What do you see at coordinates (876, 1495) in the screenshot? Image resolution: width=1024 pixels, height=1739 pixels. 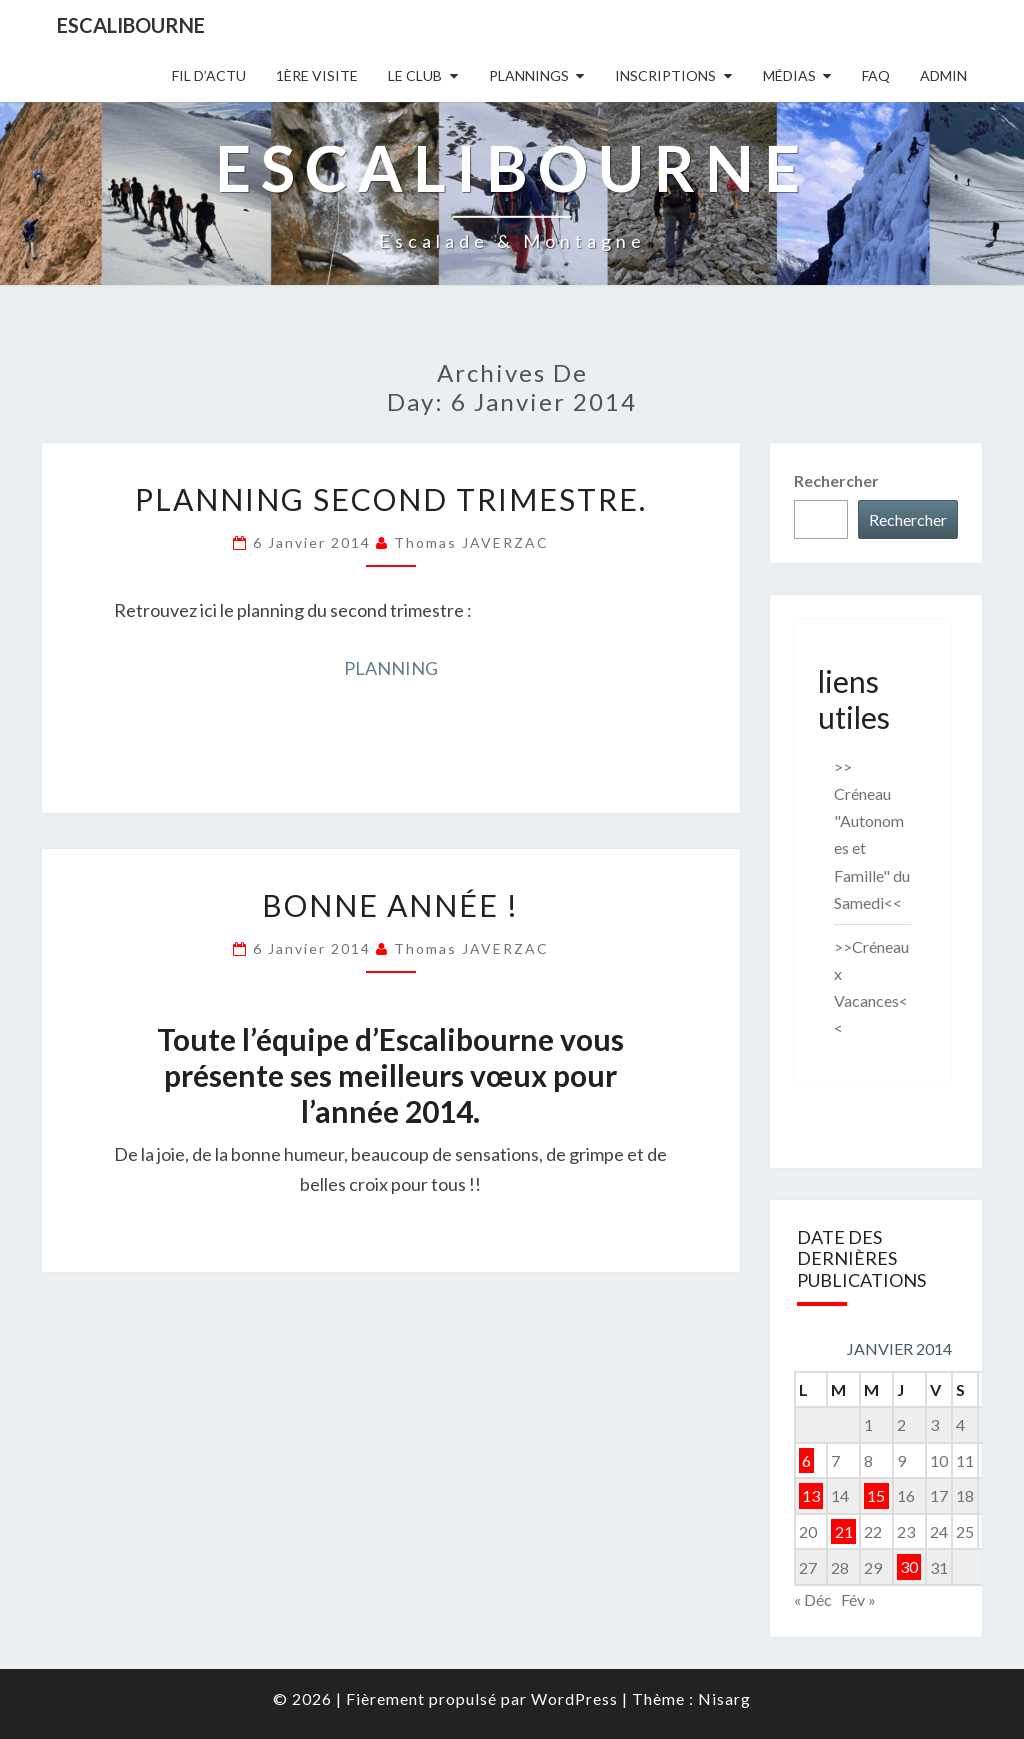 I see `15 [Publications publiées sur 15 January 2014]` at bounding box center [876, 1495].